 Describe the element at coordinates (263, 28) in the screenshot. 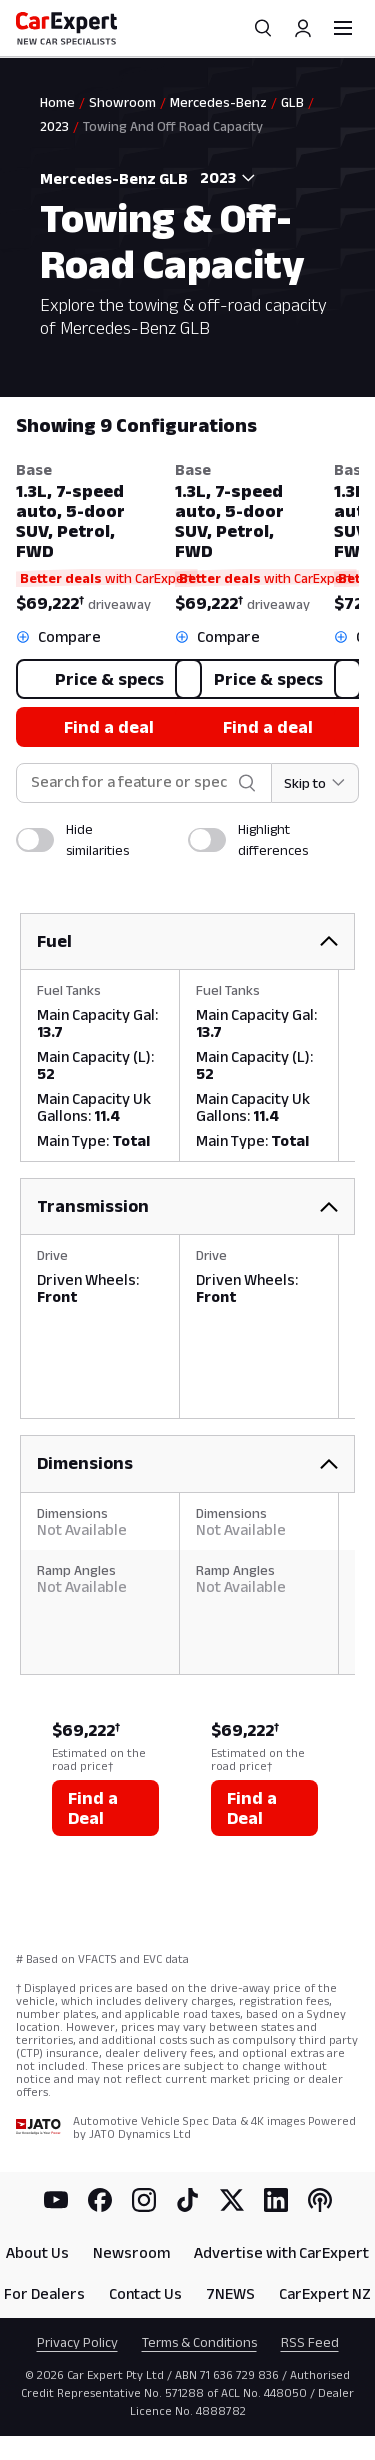

I see `[Search]` at that location.